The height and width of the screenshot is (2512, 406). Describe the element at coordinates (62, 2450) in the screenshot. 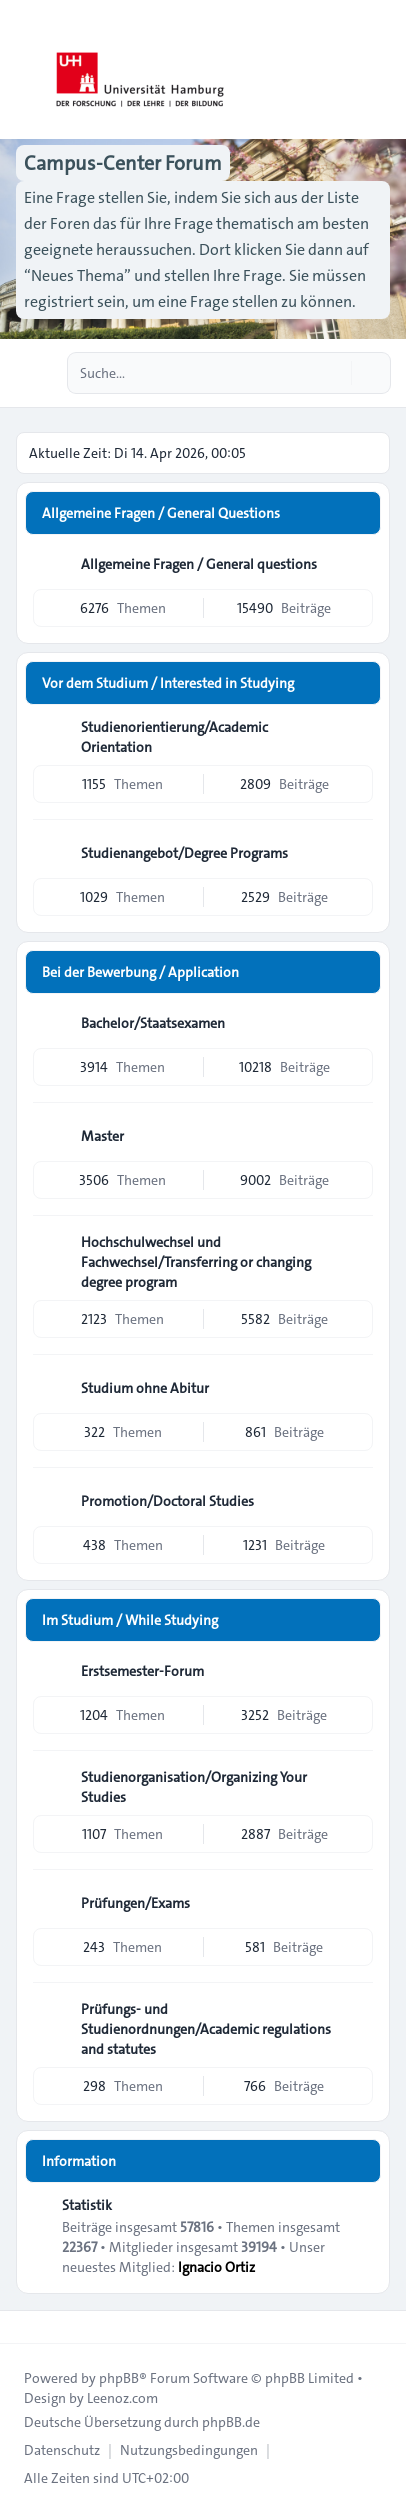

I see `[menuitem]` at that location.